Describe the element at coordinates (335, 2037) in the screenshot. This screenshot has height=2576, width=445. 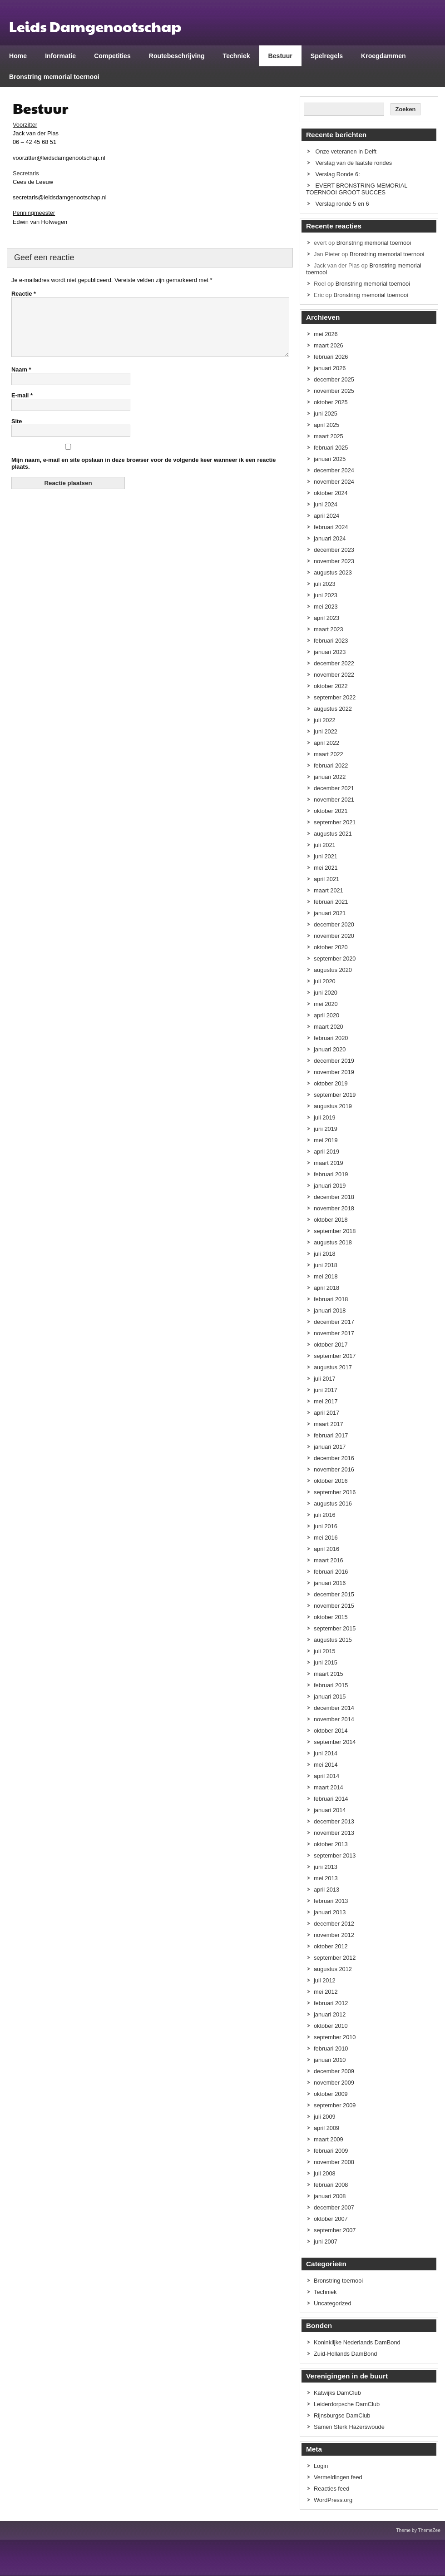
I see `september 2010` at that location.